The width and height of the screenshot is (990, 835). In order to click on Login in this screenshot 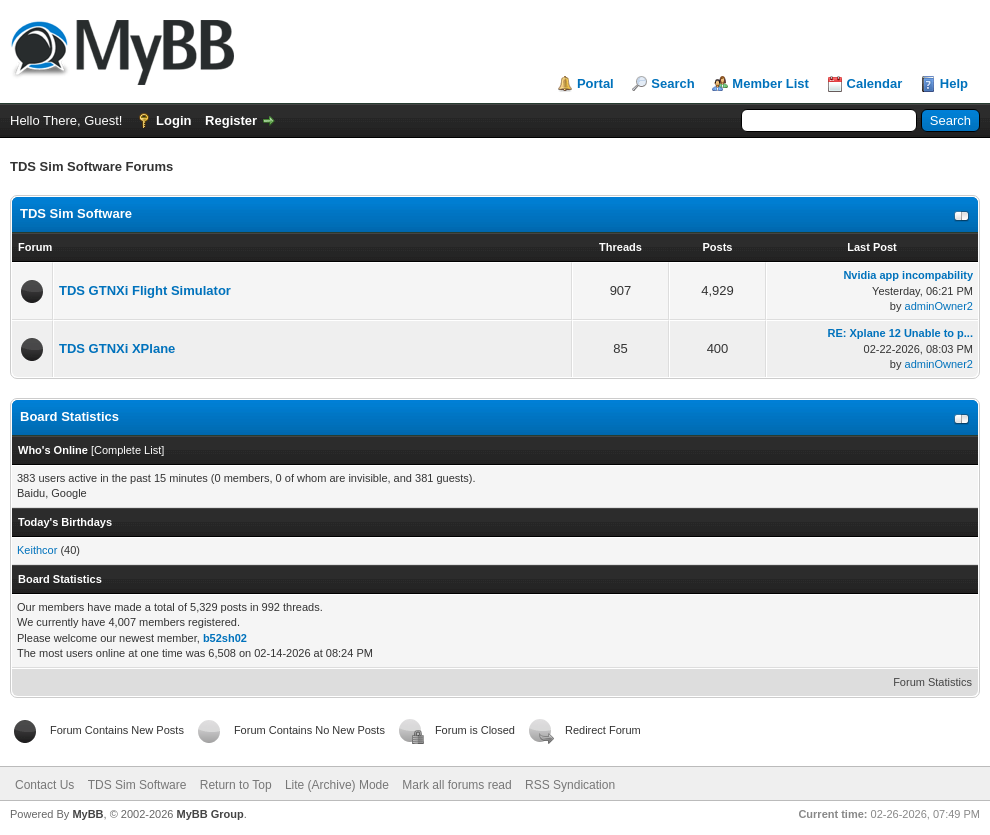, I will do `click(173, 120)`.